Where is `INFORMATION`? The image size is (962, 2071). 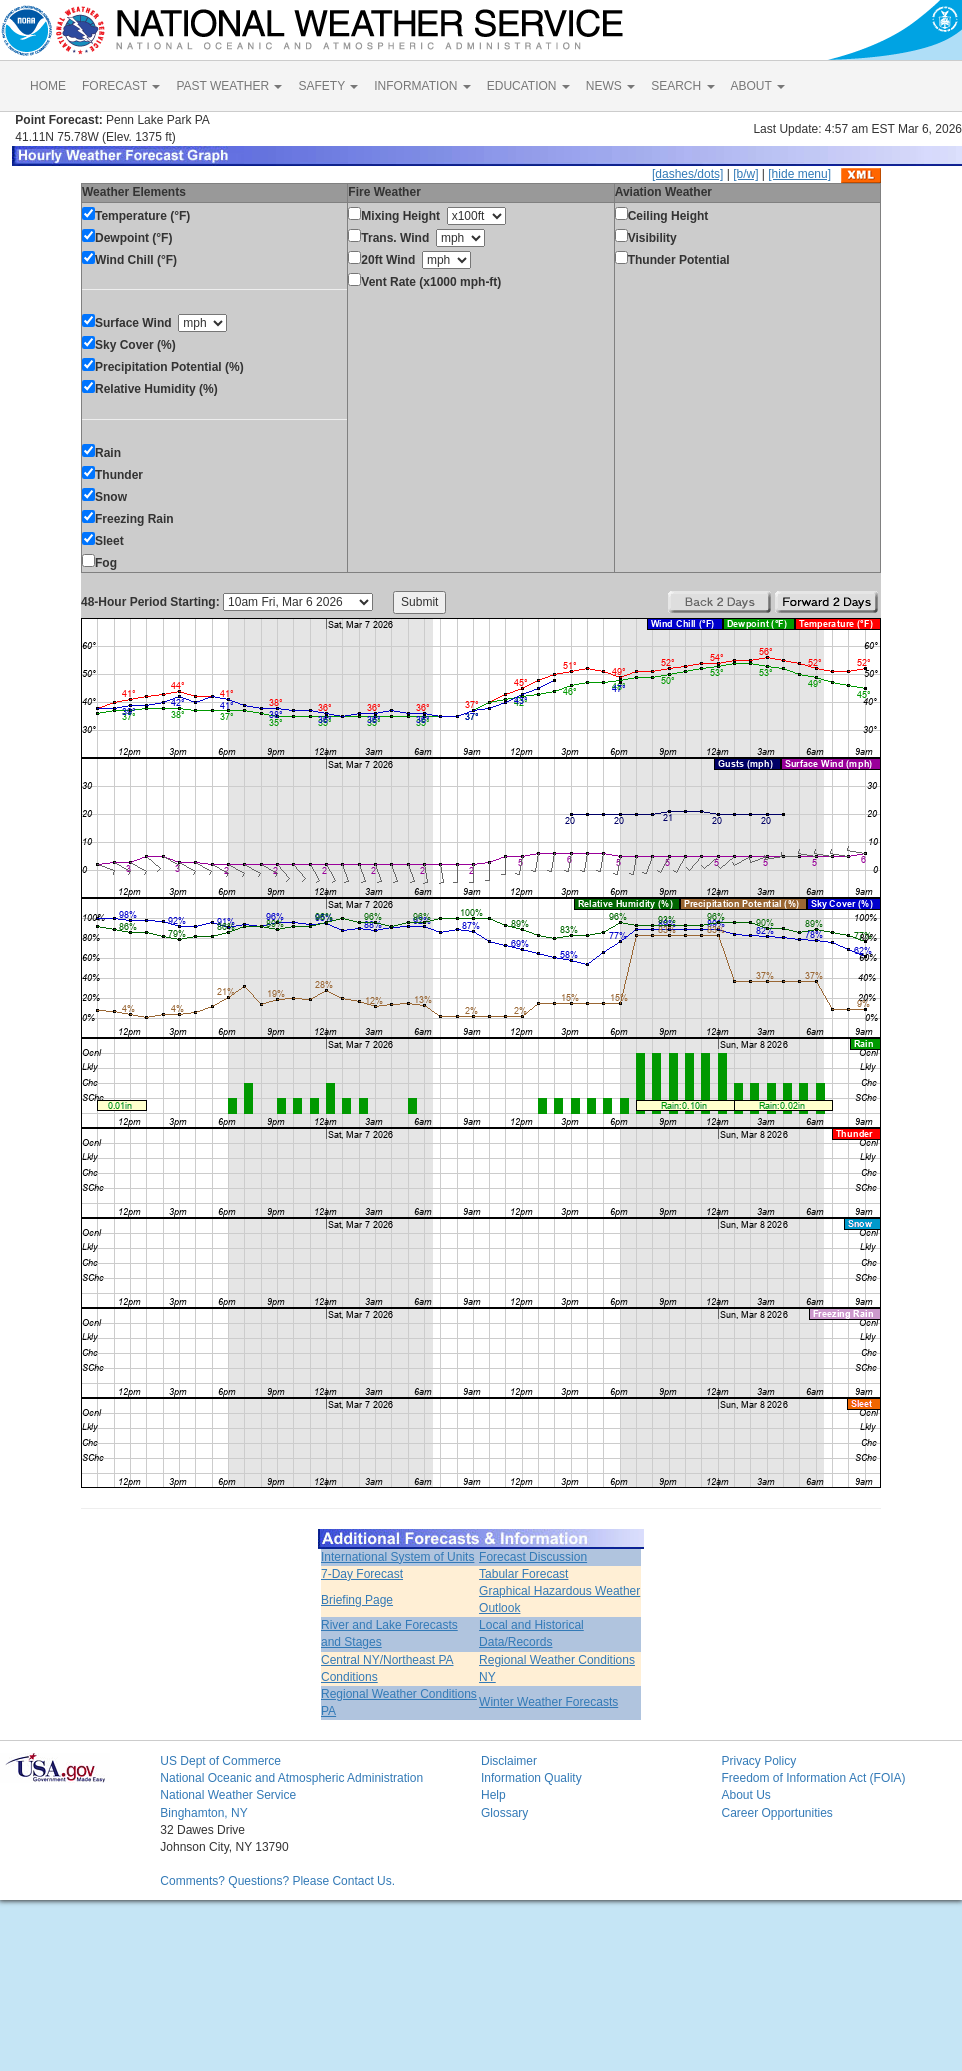
INFORMATION is located at coordinates (422, 86).